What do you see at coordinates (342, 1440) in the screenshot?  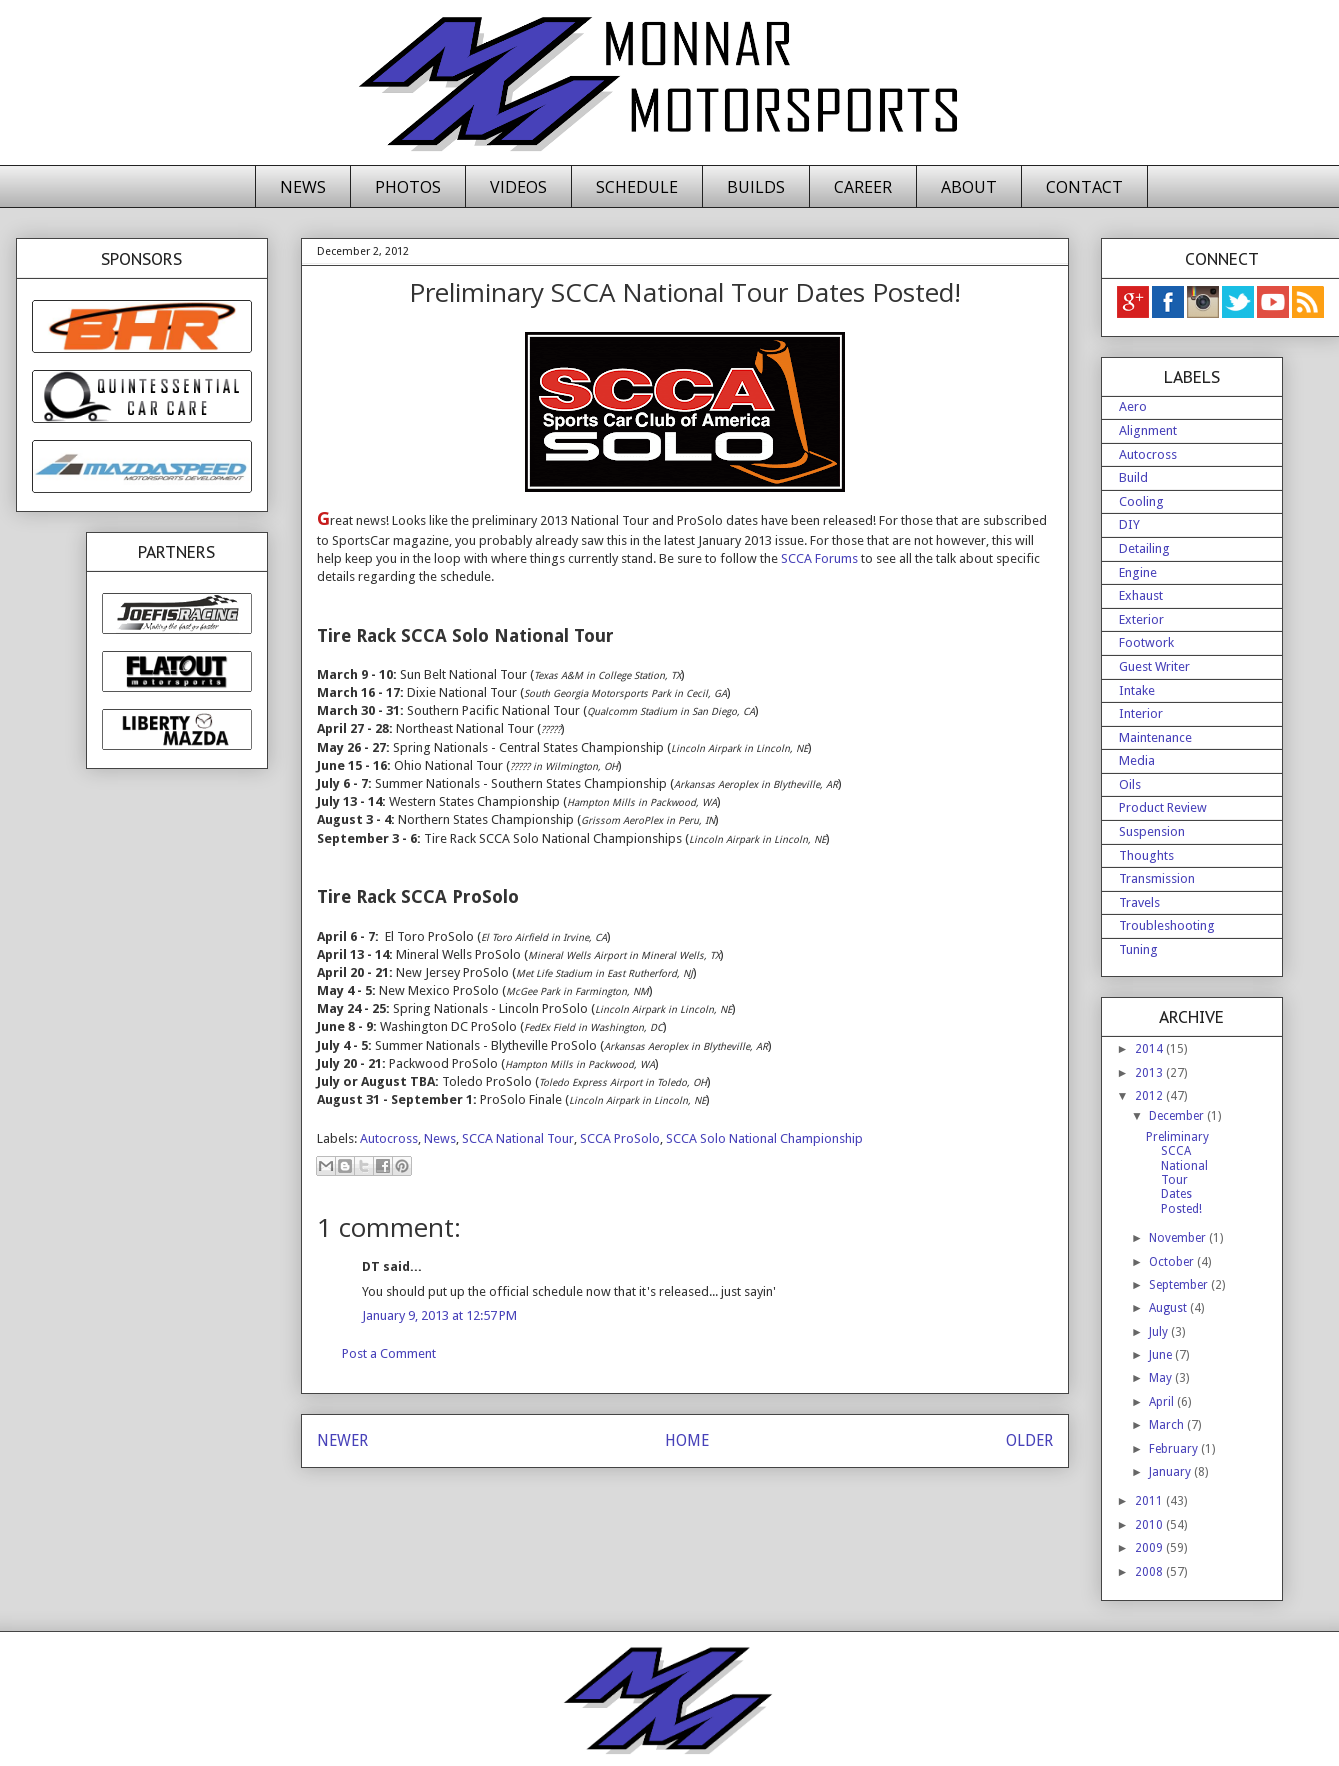 I see `NEWER` at bounding box center [342, 1440].